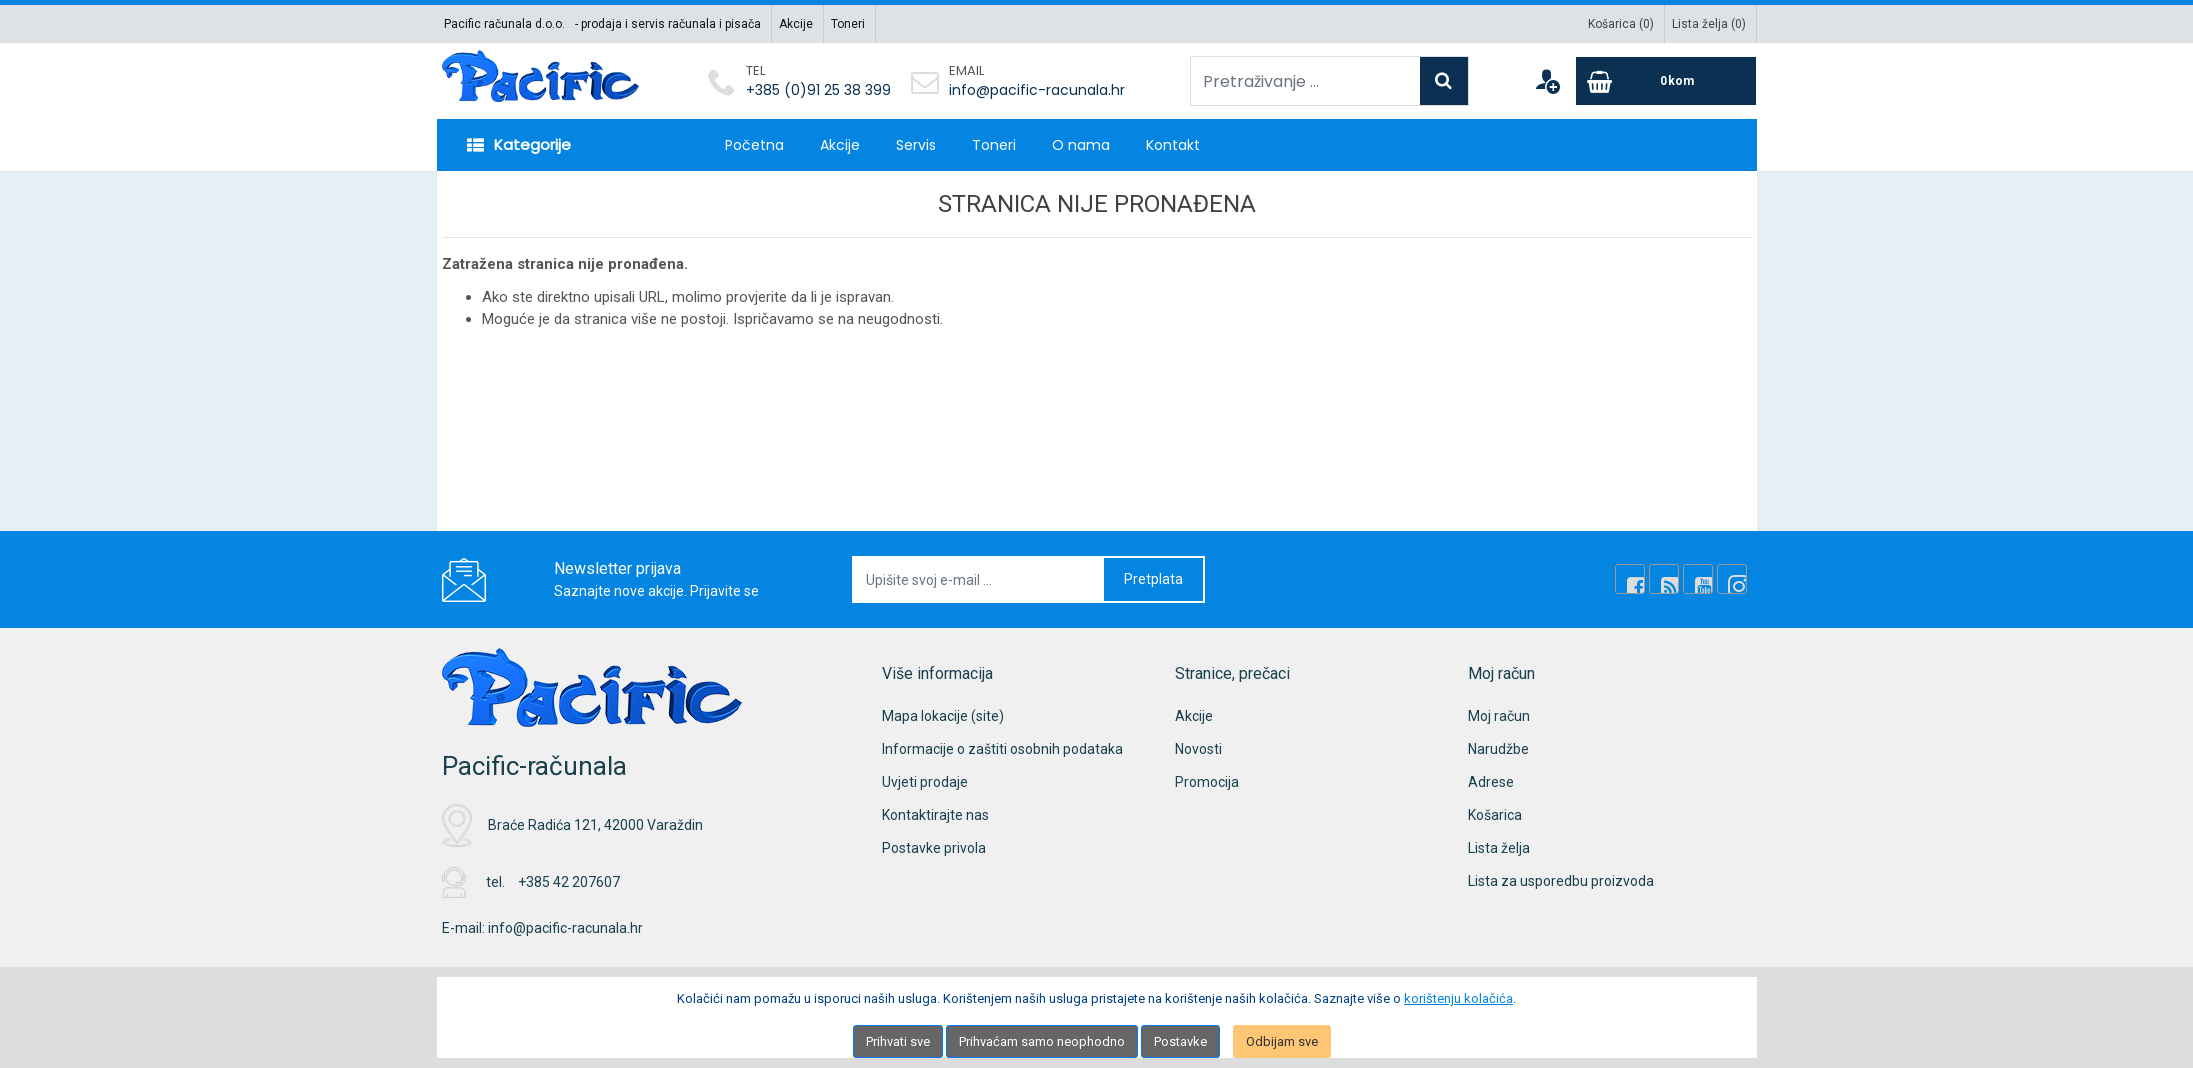  I want to click on Adrese, so click(1491, 782).